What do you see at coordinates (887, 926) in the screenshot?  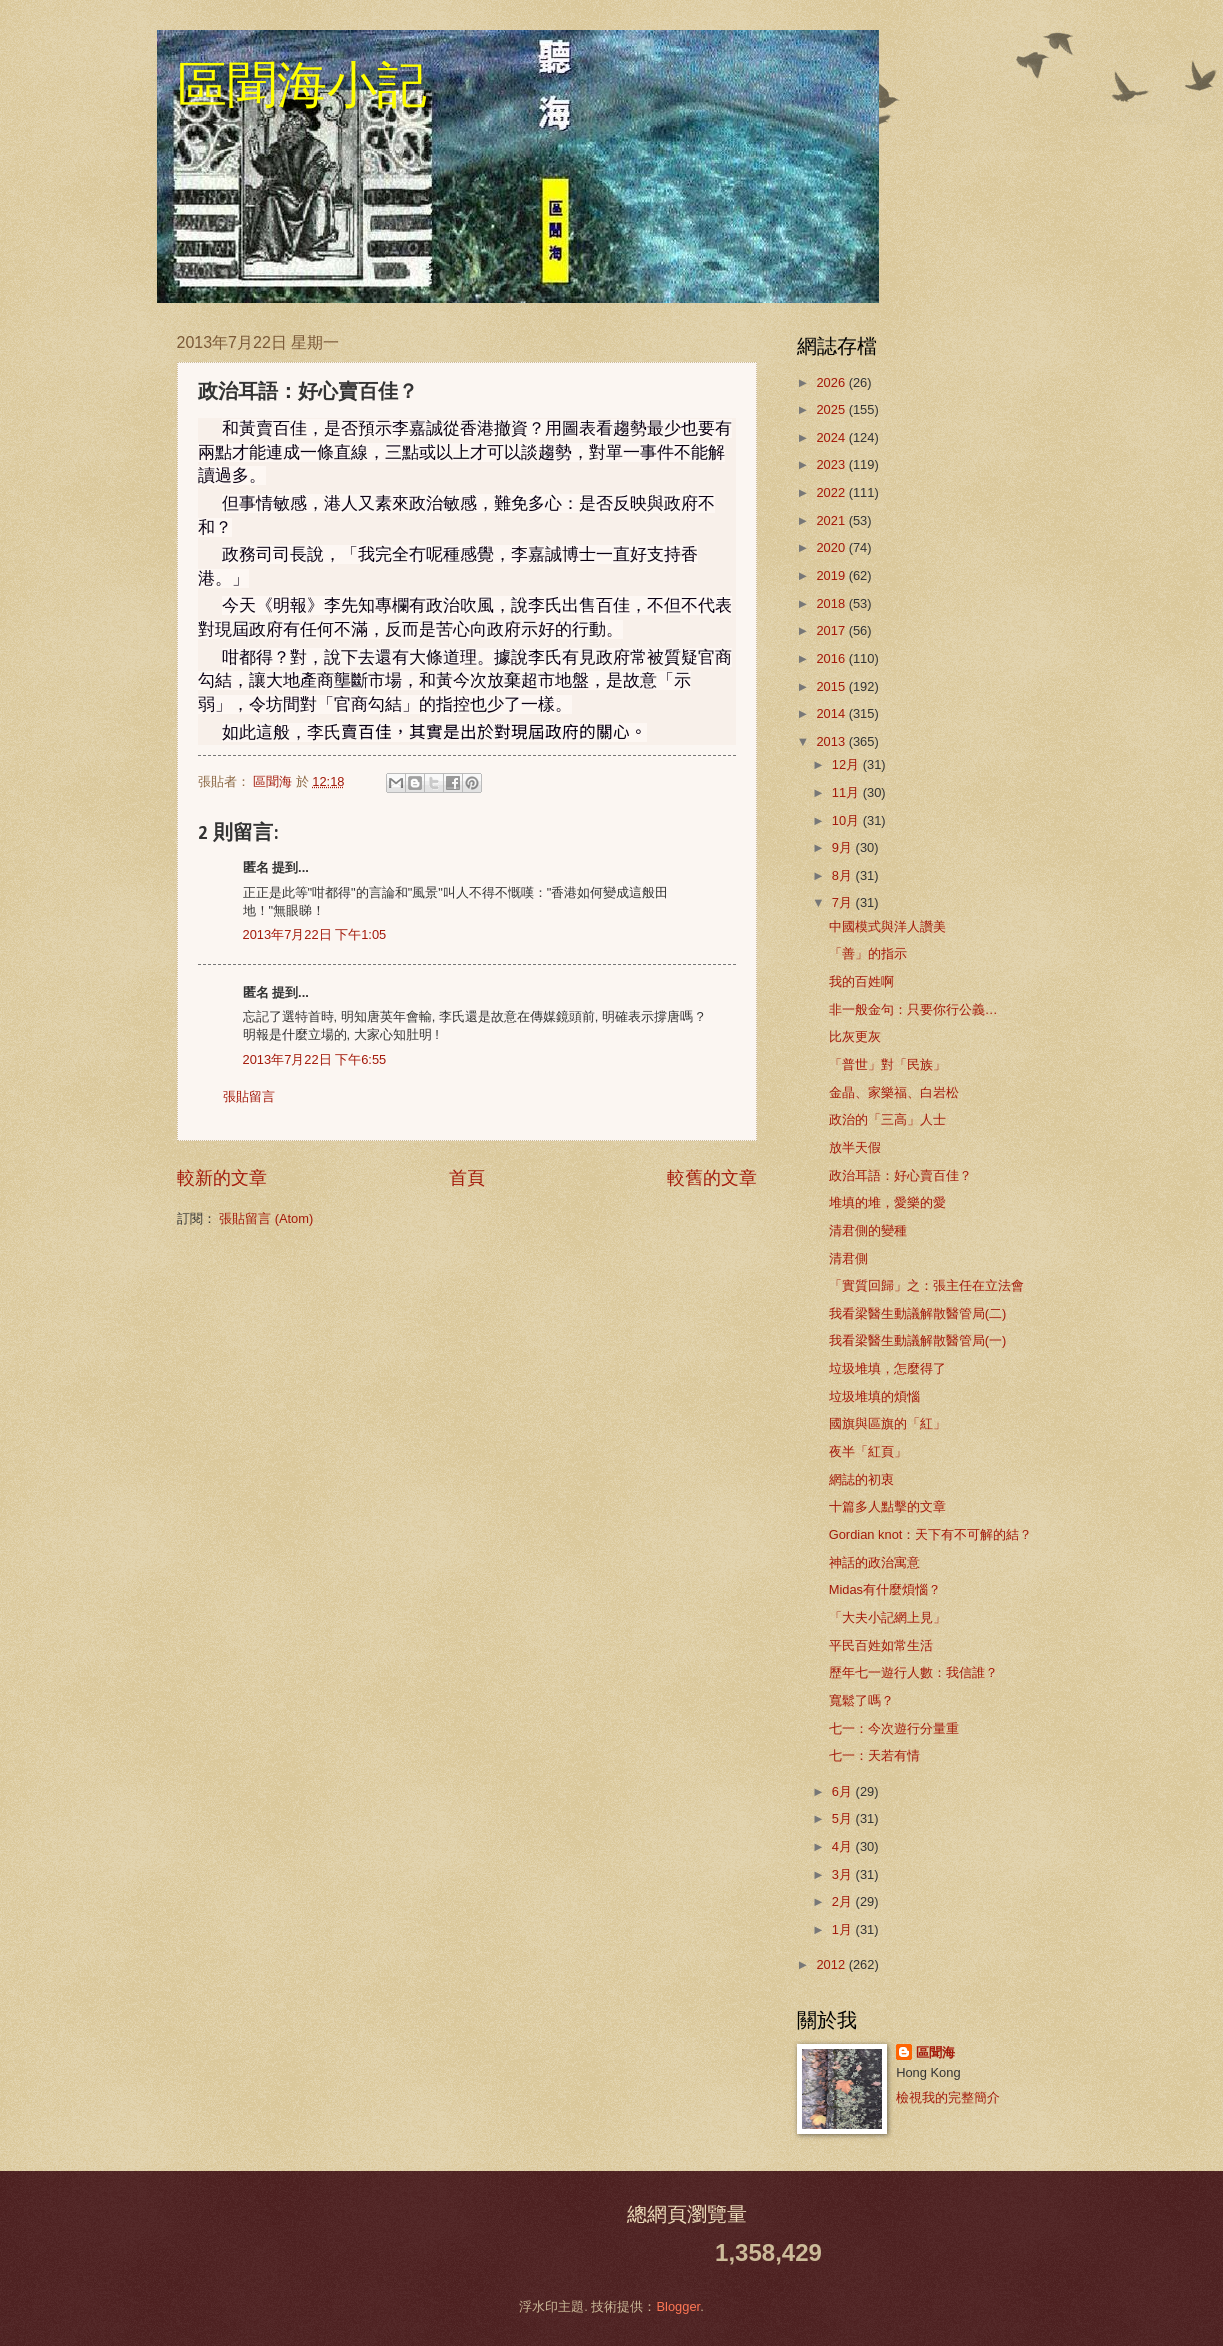 I see `中國模式與洋人讚美` at bounding box center [887, 926].